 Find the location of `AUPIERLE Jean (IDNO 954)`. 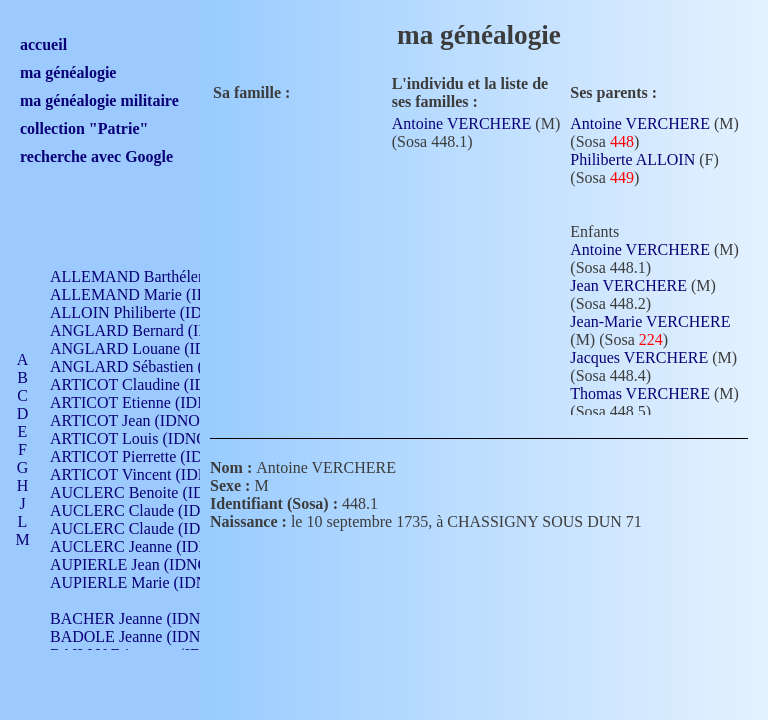

AUPIERLE Jean (IDNO 954) is located at coordinates (146, 564).